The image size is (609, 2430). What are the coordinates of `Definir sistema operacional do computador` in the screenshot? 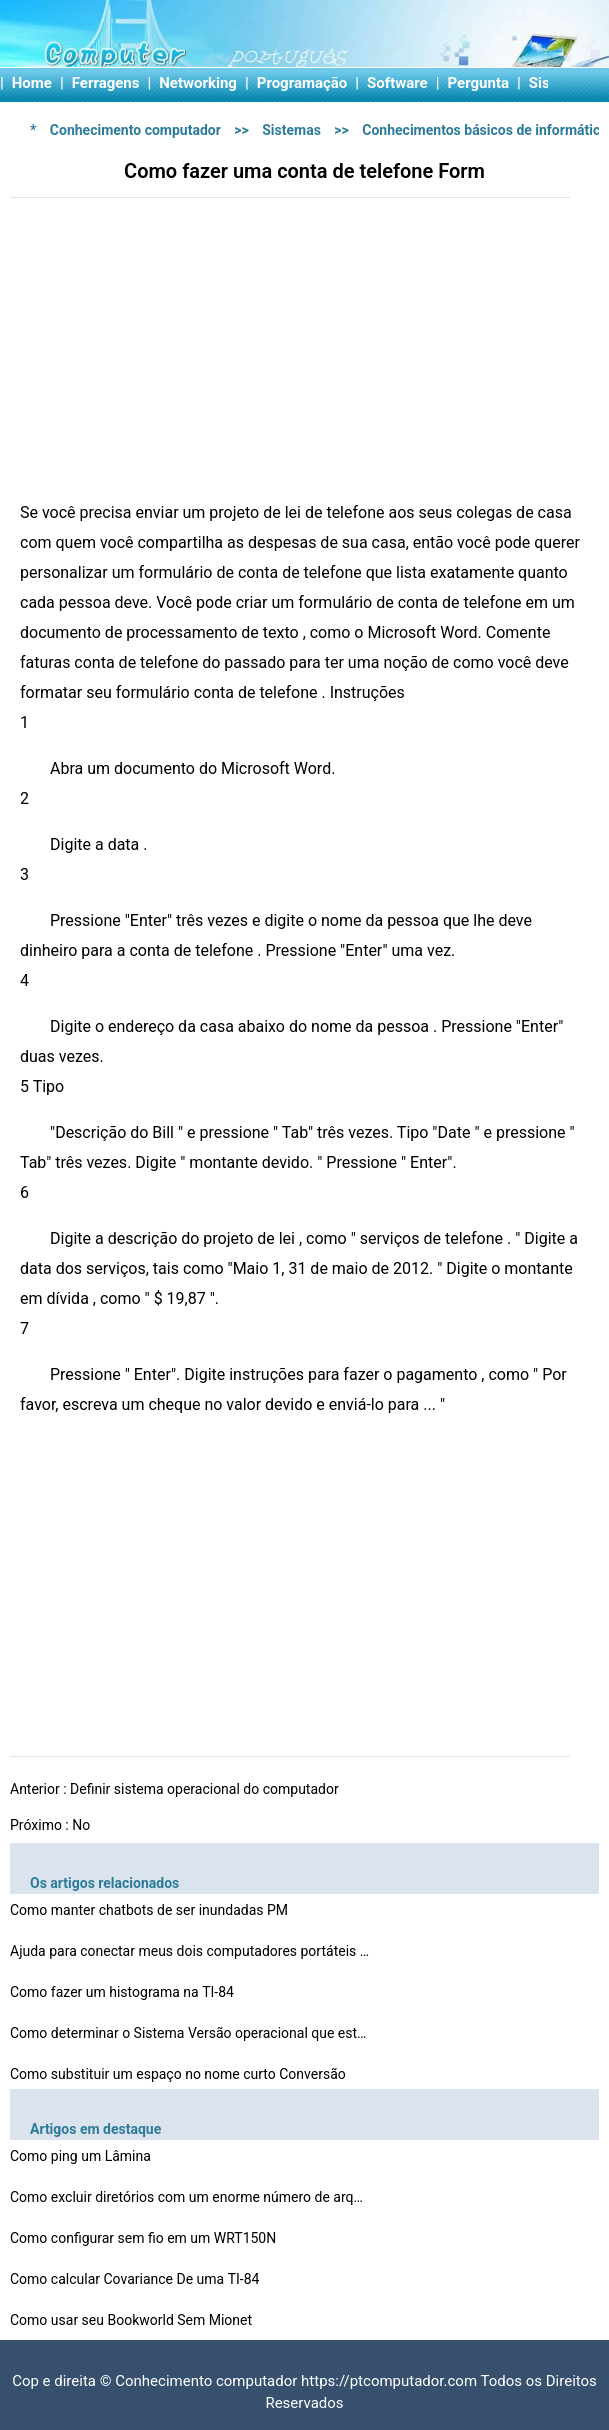 It's located at (206, 1789).